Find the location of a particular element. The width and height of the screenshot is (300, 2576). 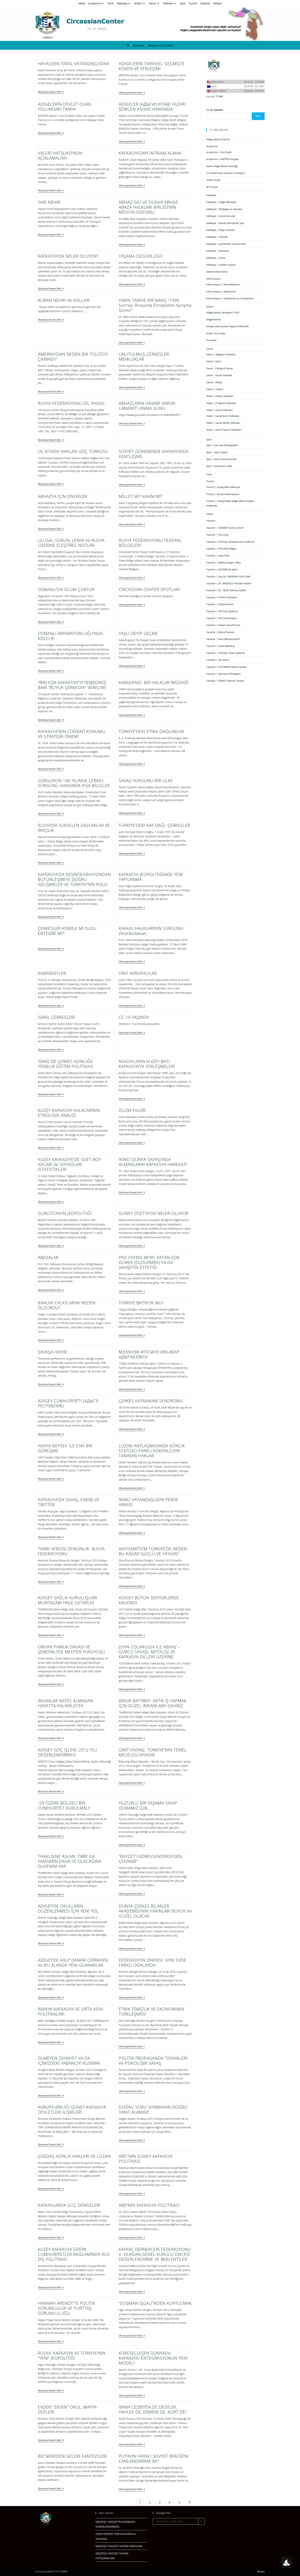

YAŞLI DEYİP GEÇME is located at coordinates (138, 633).